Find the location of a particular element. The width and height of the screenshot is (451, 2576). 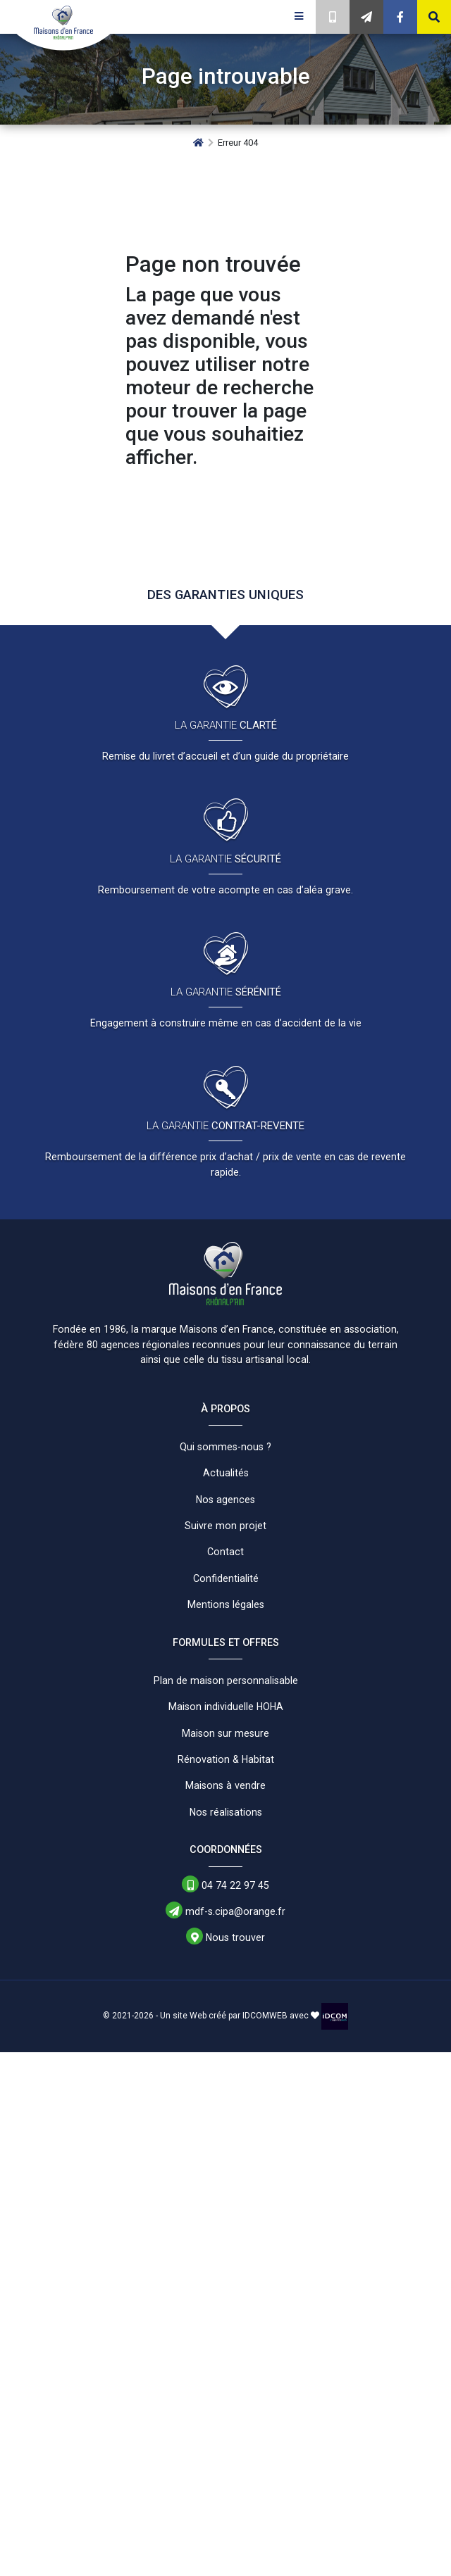

Confidentialité is located at coordinates (226, 1578).